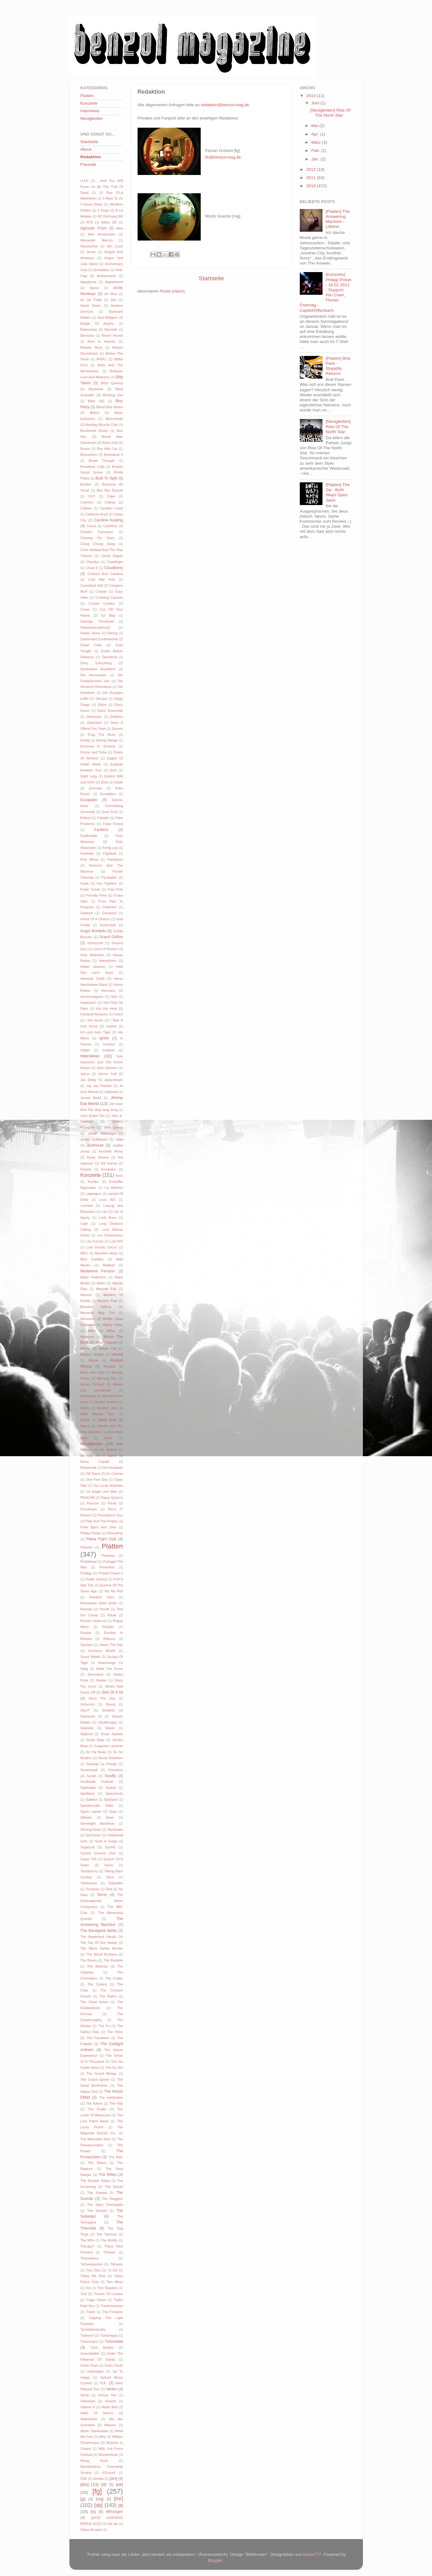 The height and width of the screenshot is (2576, 432). Describe the element at coordinates (105, 574) in the screenshot. I see `Coheed And Cambria` at that location.